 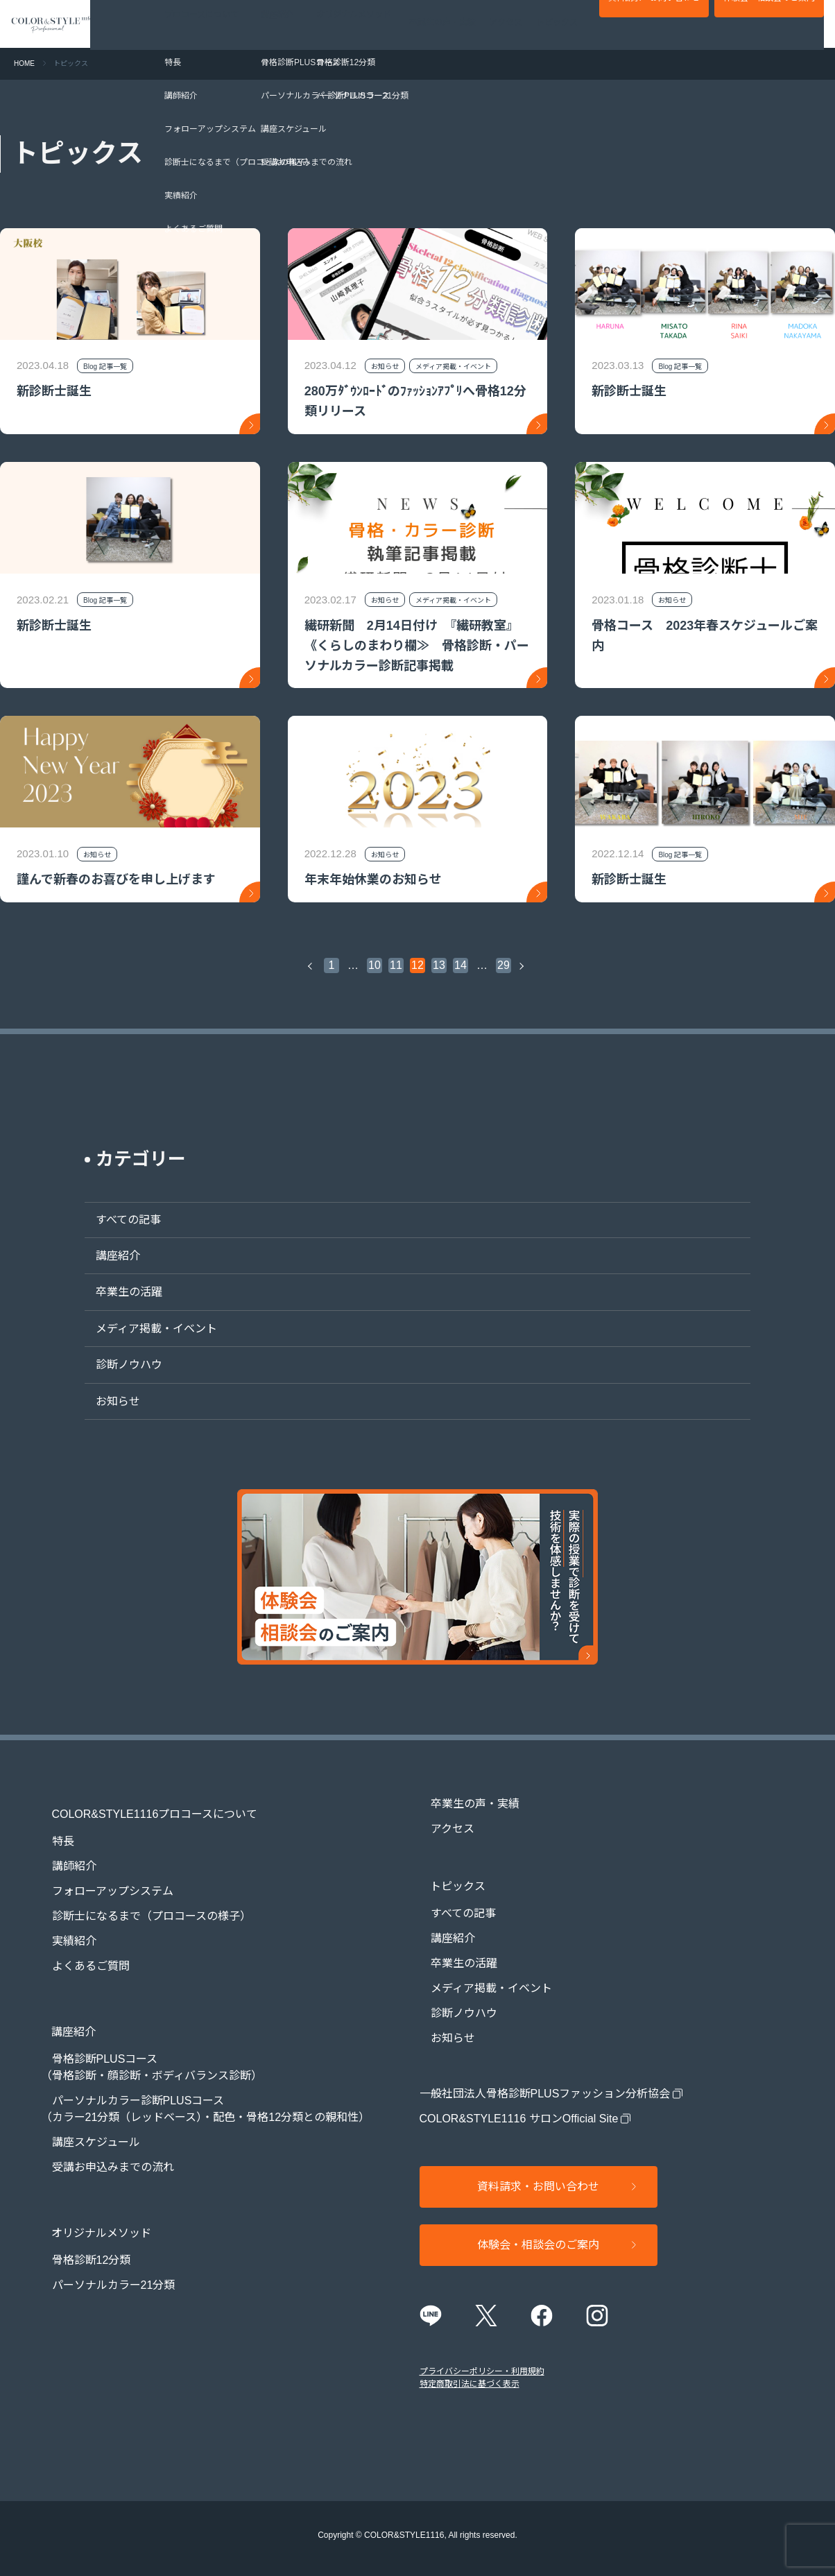 What do you see at coordinates (140, 1903) in the screenshot?
I see `診断士になるまで（プロコースの様子）` at bounding box center [140, 1903].